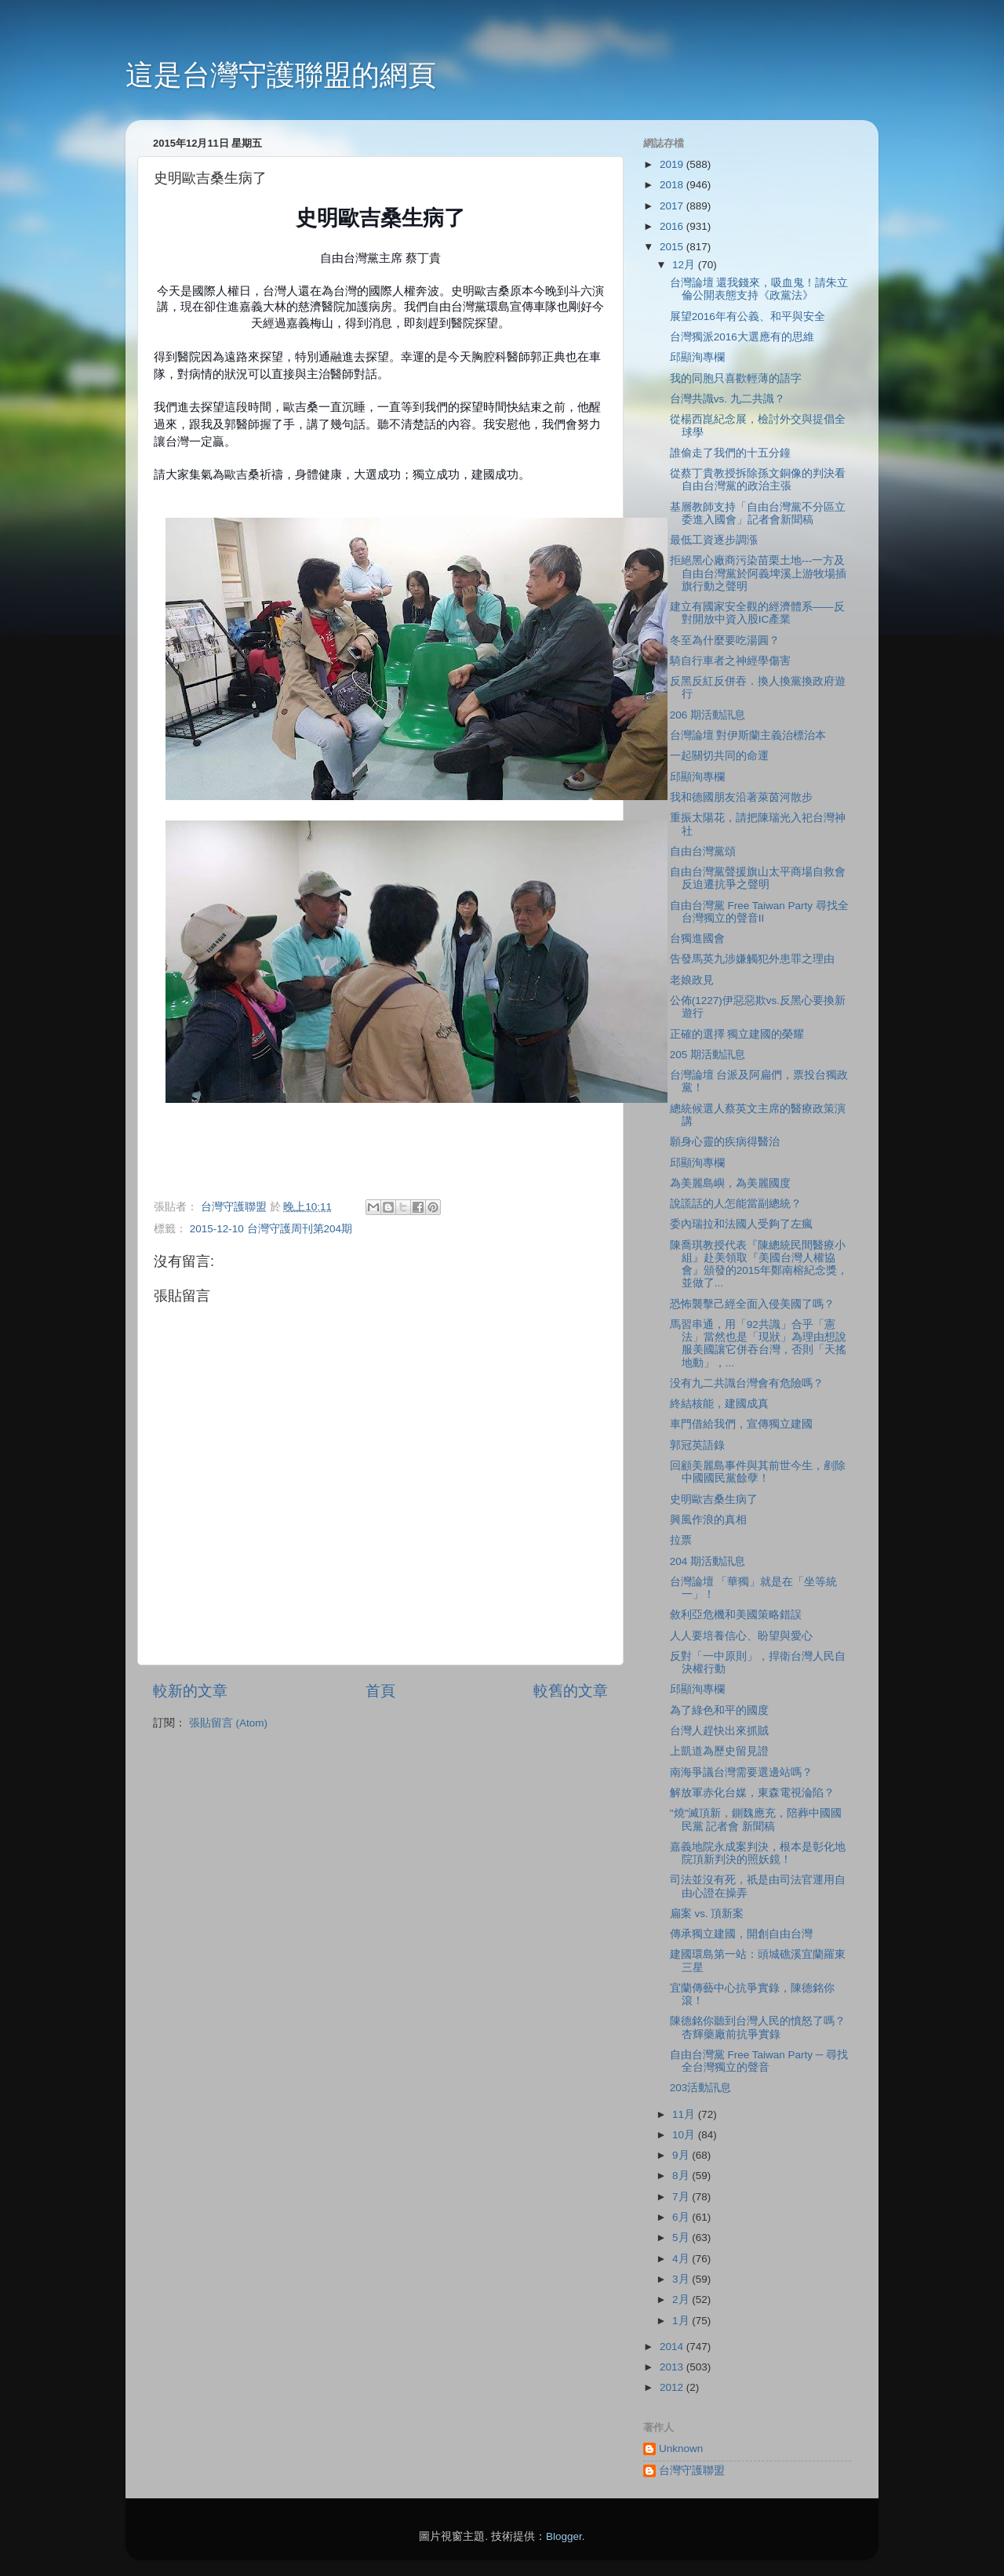  What do you see at coordinates (758, 480) in the screenshot?
I see `從蔡丁貴教授拆除孫文銅像的判決看自由台灣黨的政治主張` at bounding box center [758, 480].